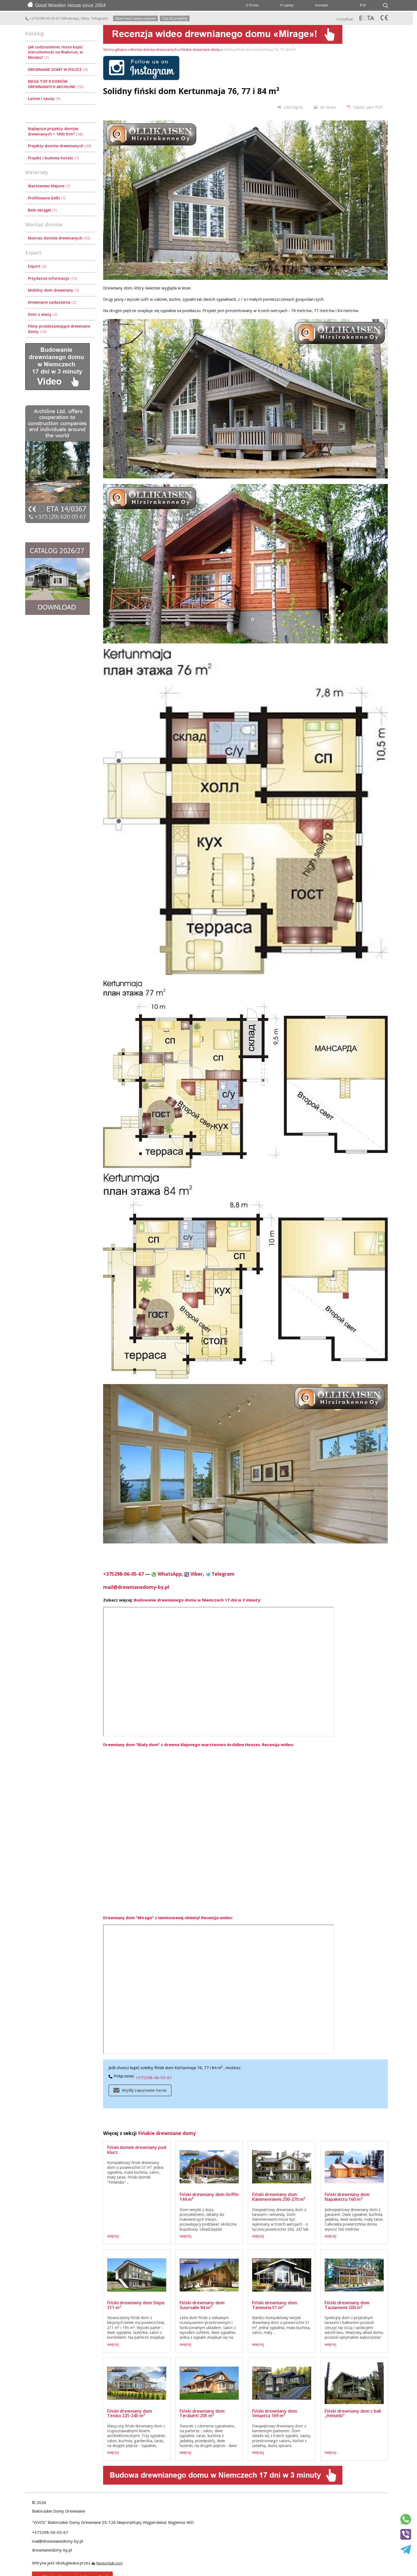 The image size is (417, 2576). Describe the element at coordinates (321, 5) in the screenshot. I see `Kontakt` at that location.